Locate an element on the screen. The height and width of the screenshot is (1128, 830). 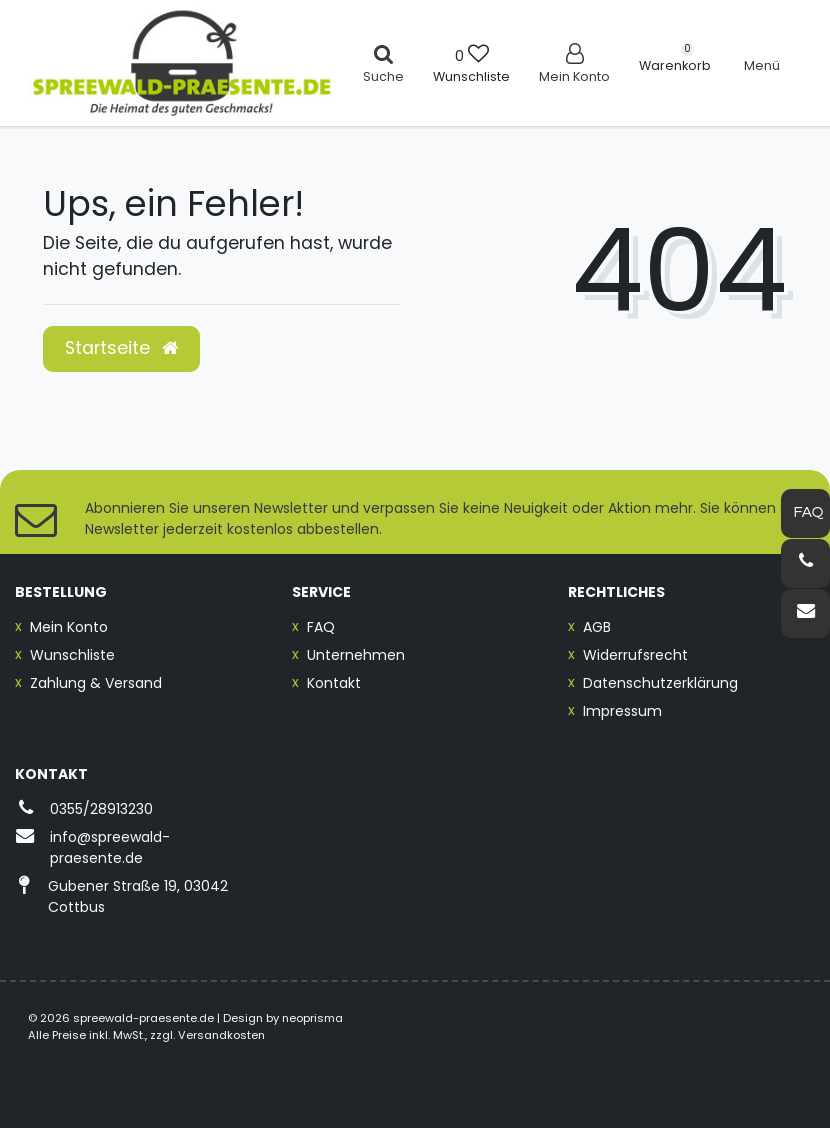
| Design by neoprisma is located at coordinates (280, 1018).